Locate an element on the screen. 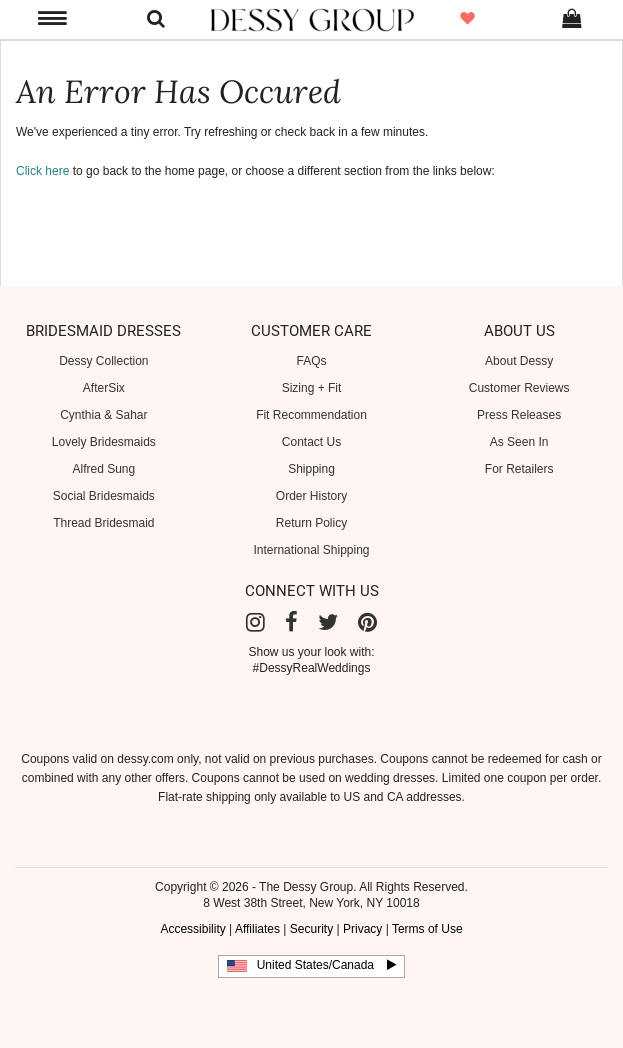 The image size is (623, 1048). Sizing + Fit is located at coordinates (312, 388).